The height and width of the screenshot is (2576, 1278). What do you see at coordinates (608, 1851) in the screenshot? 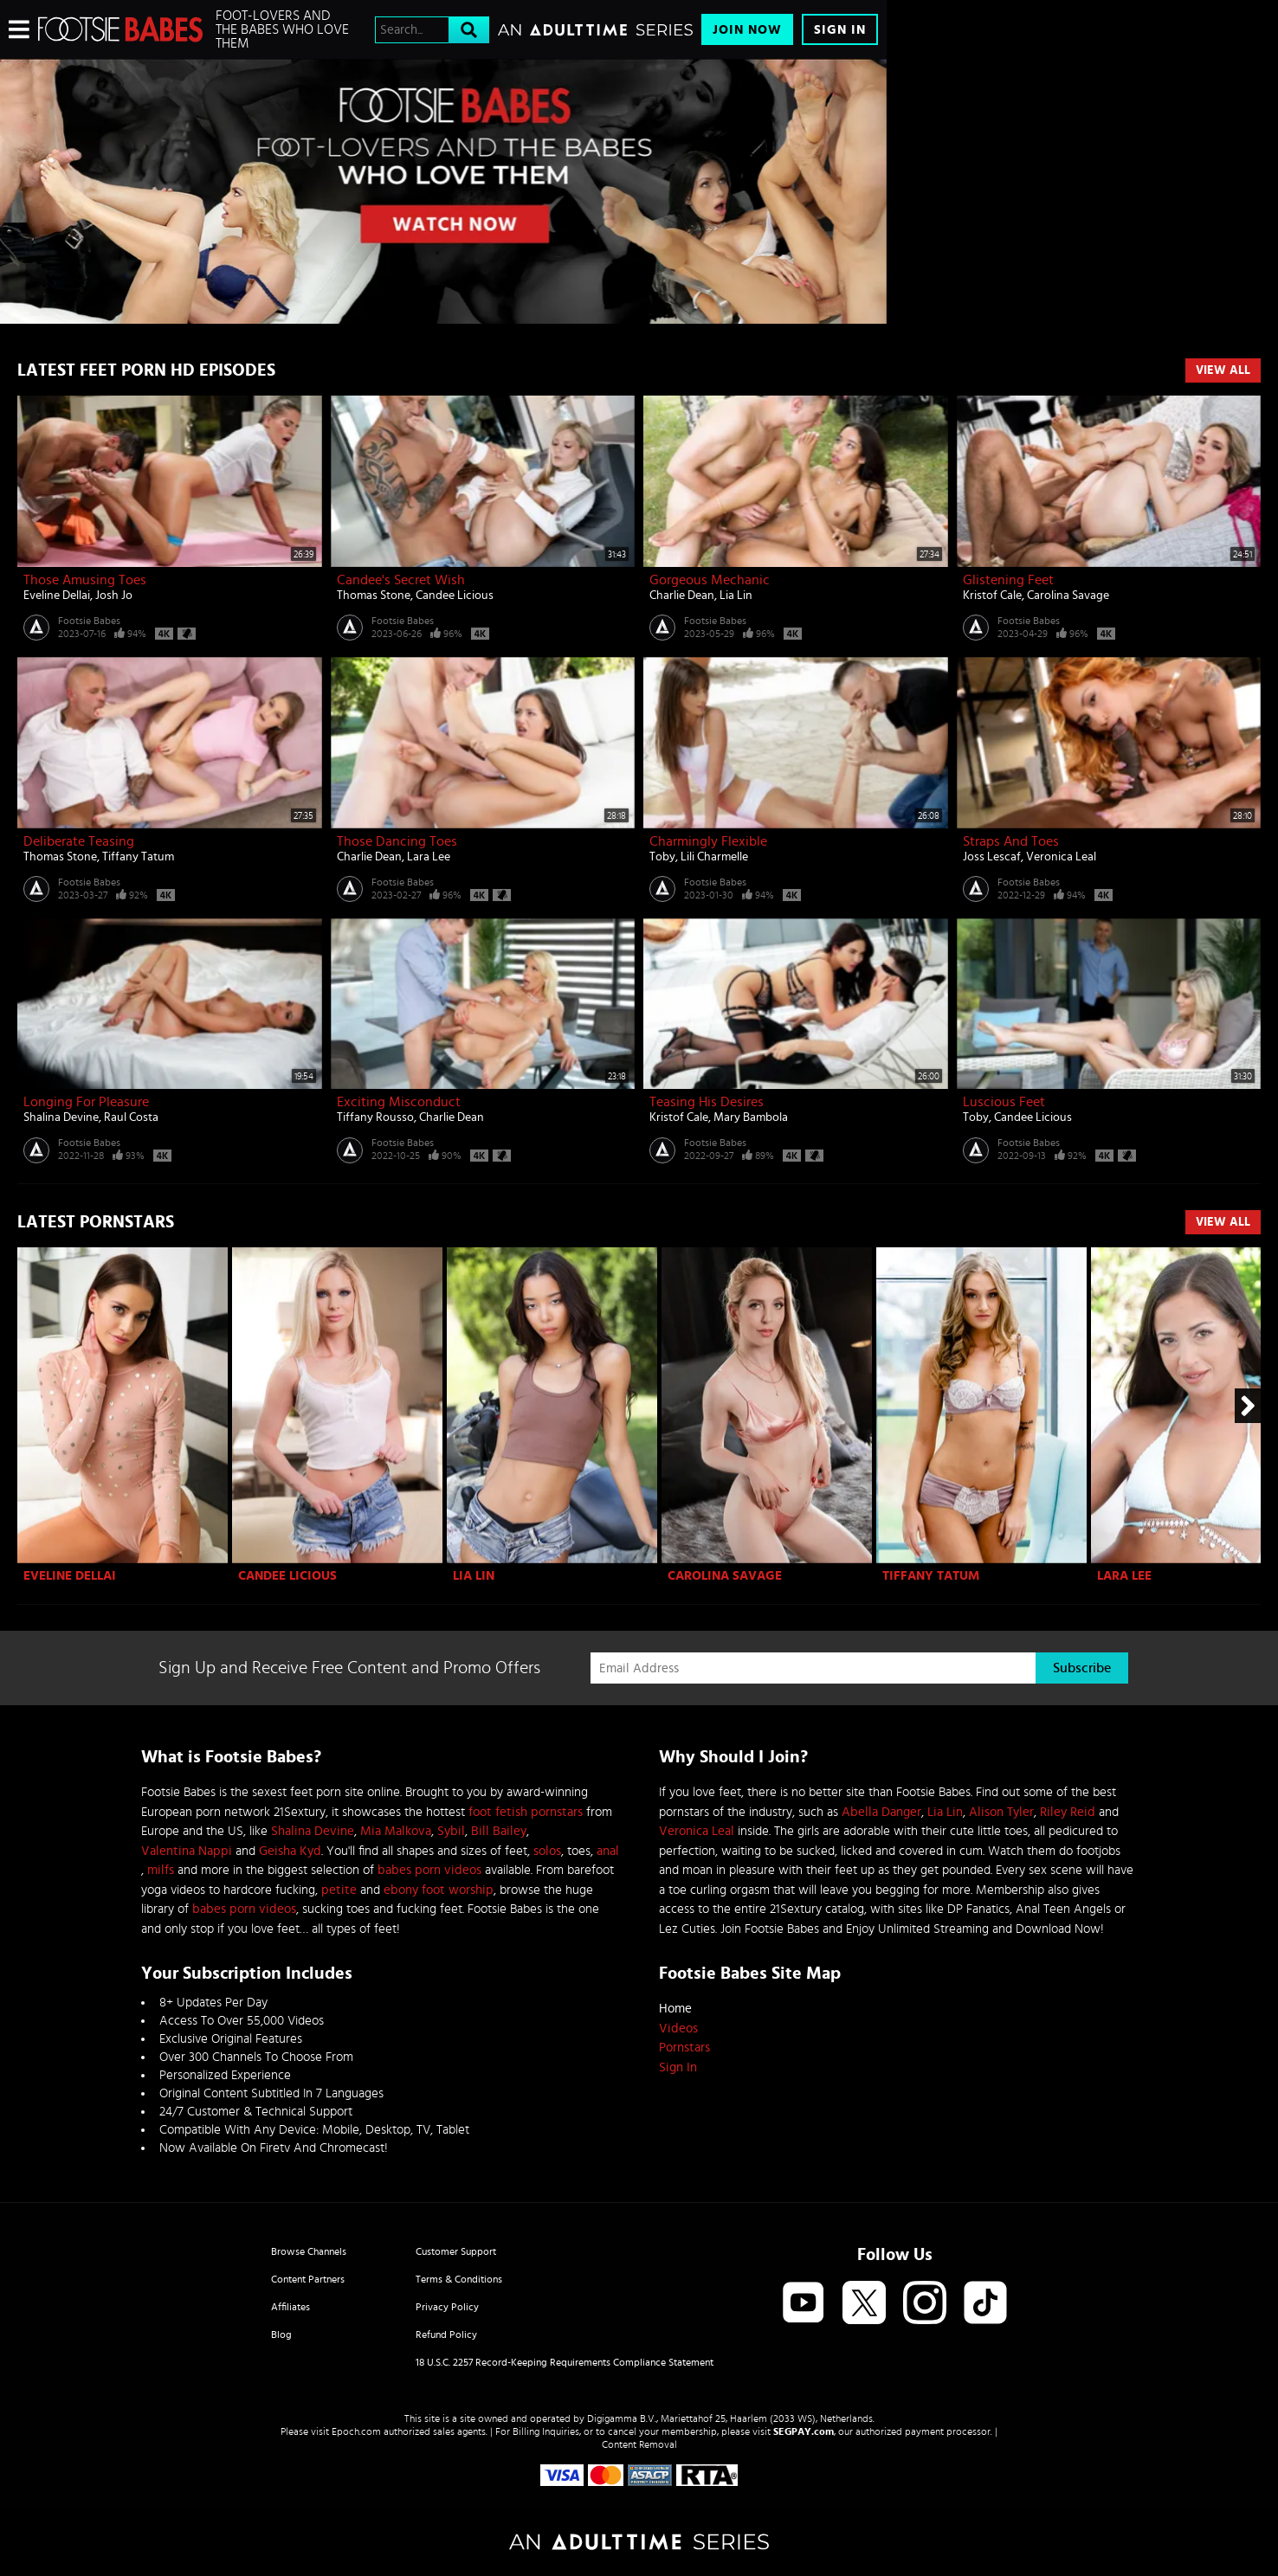
I see `anal` at bounding box center [608, 1851].